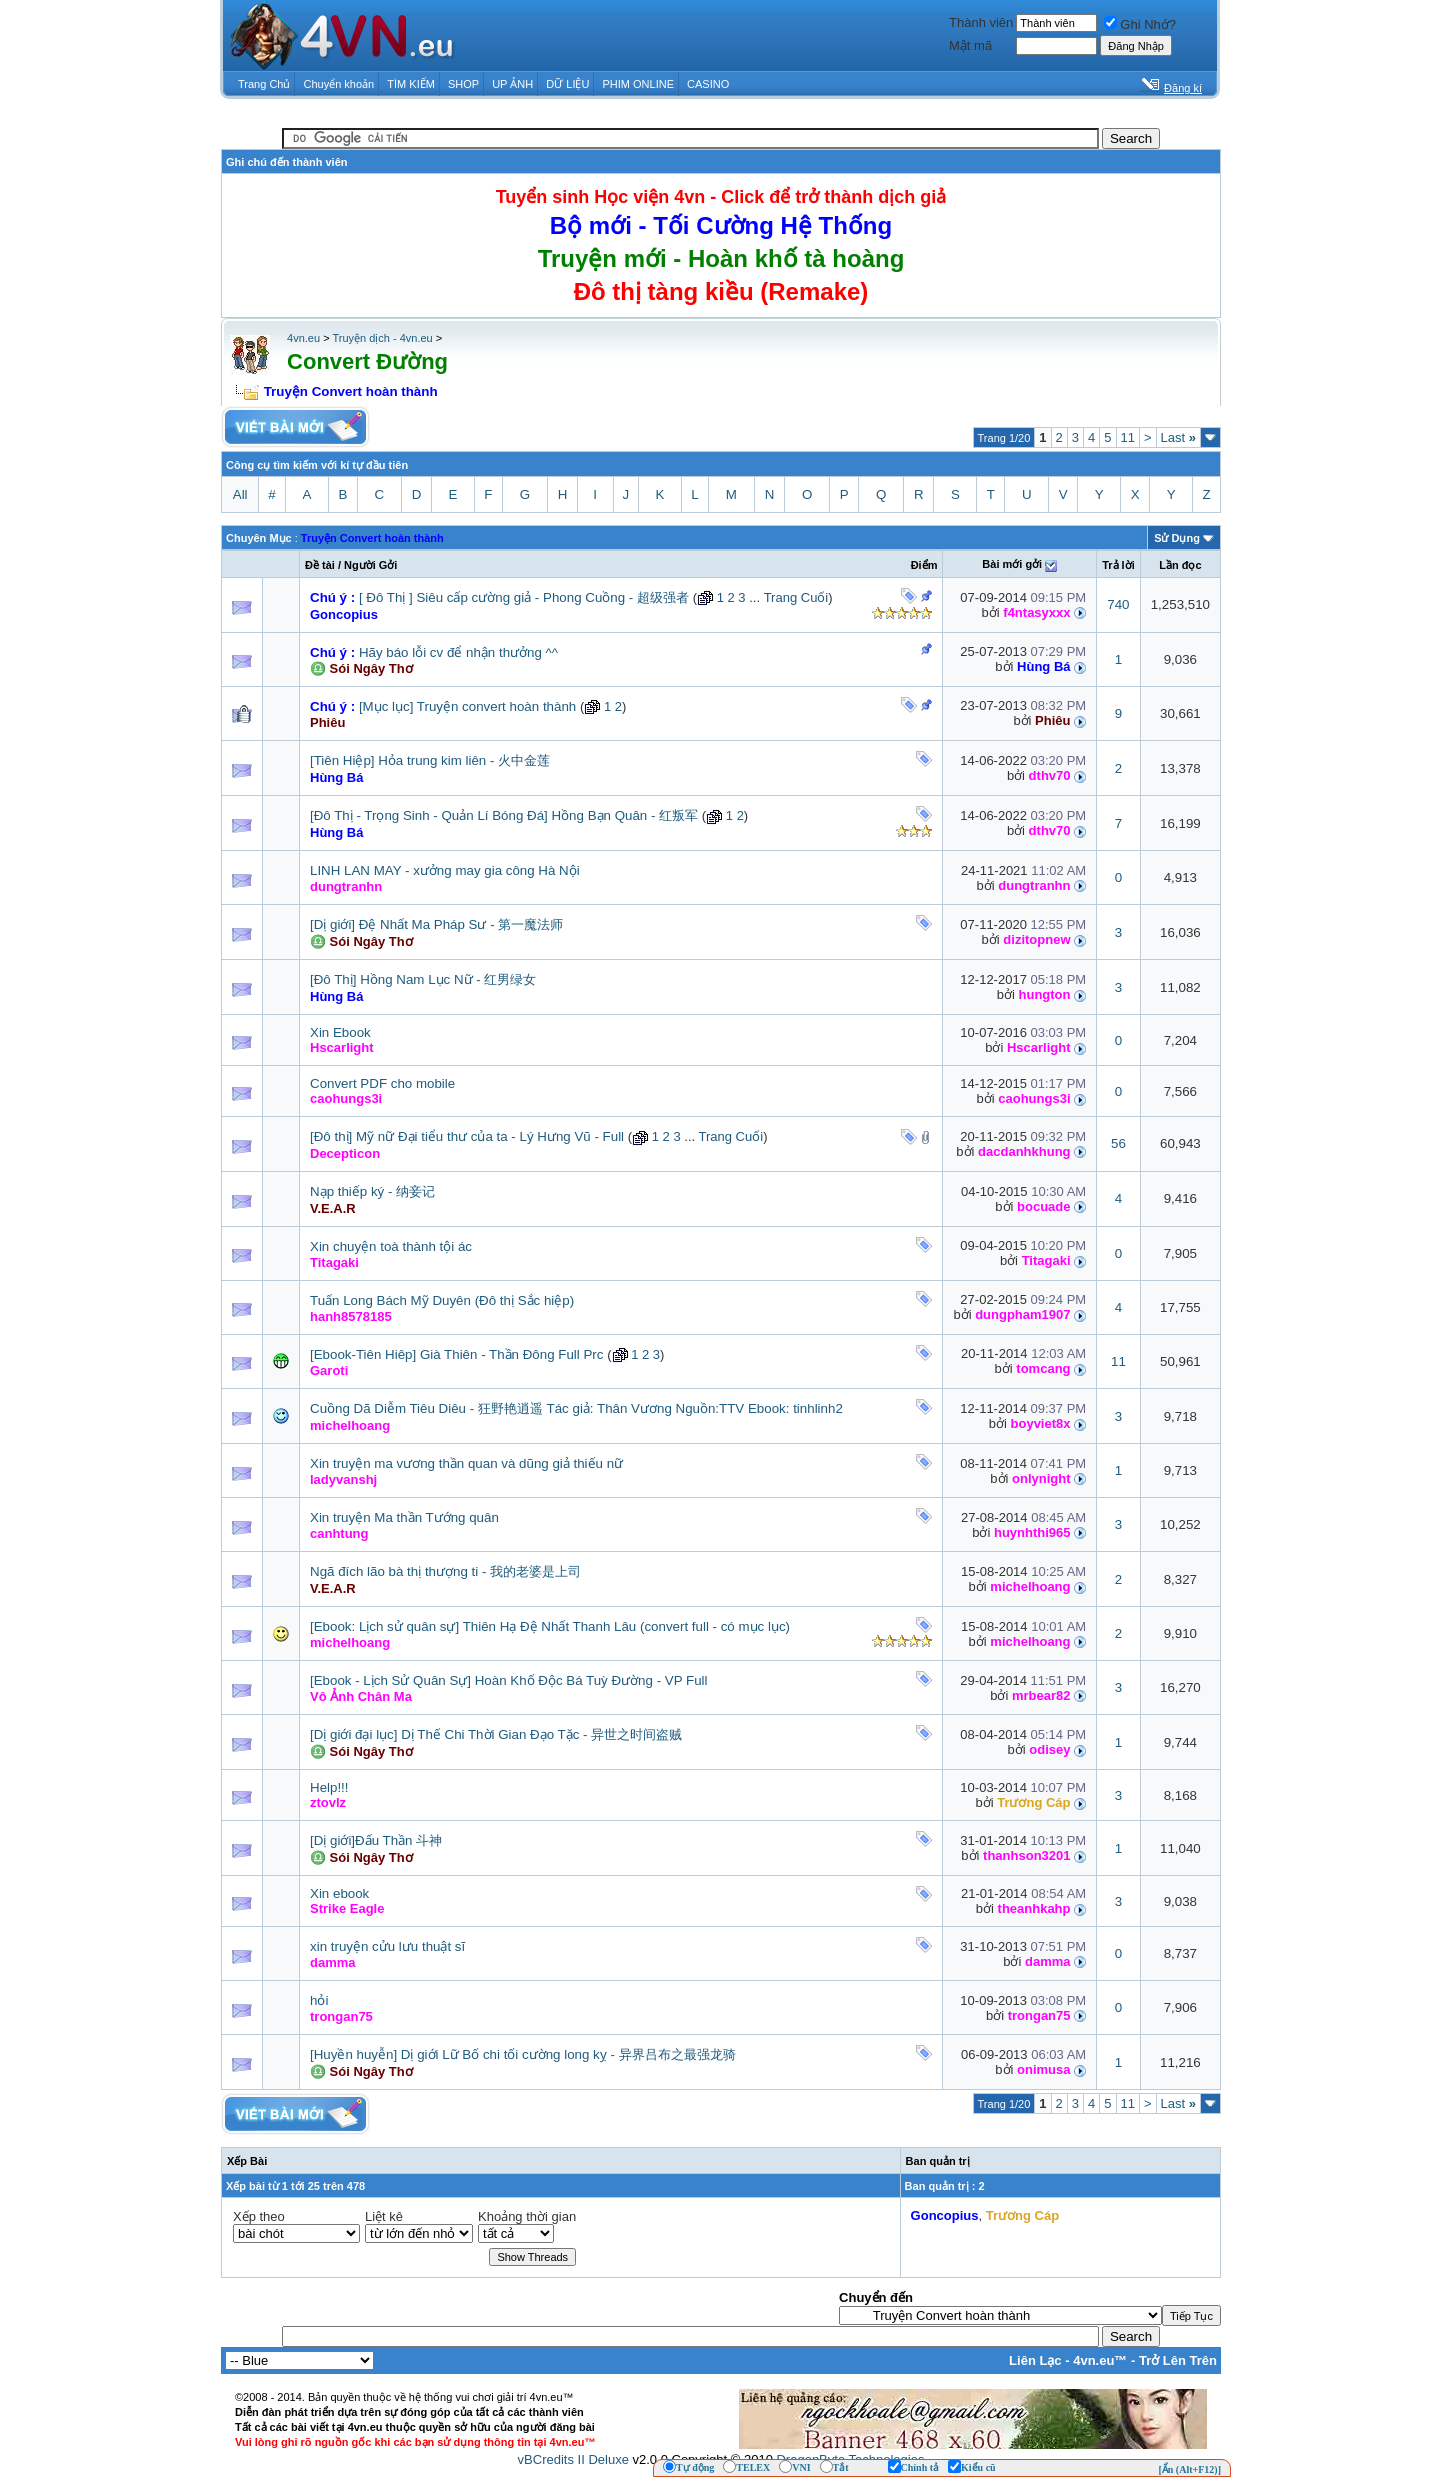 This screenshot has width=1440, height=2477. I want to click on 11, so click(1128, 437).